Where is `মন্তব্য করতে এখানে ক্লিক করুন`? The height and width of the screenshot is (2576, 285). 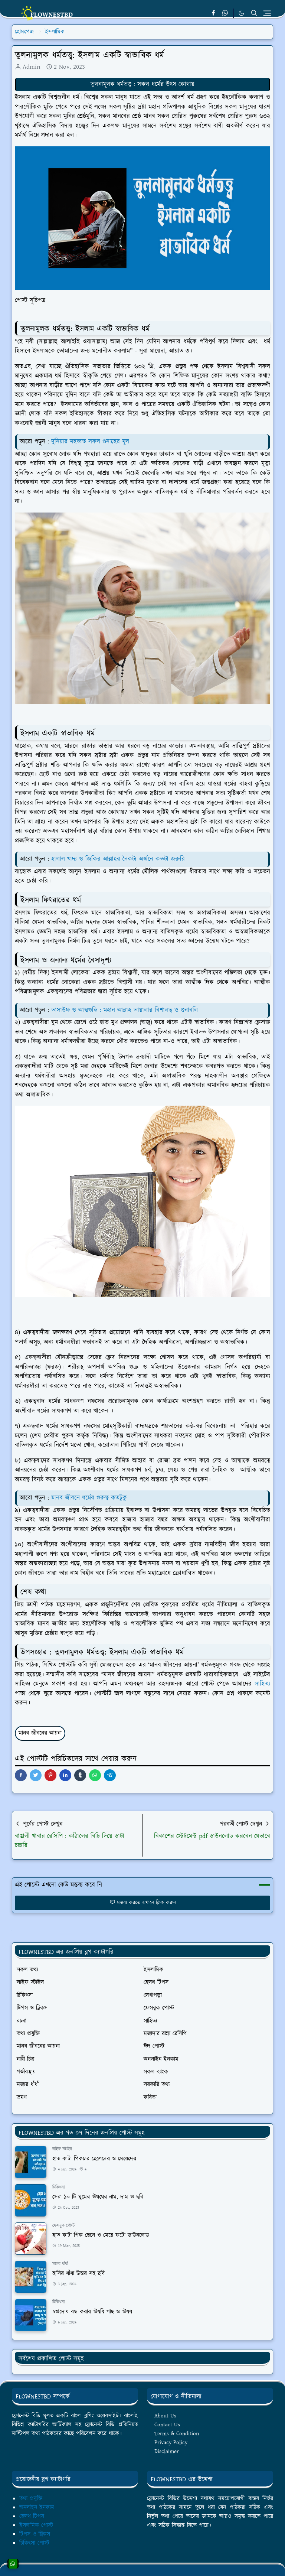 মন্তব্য করতে এখানে ক্লিক করুন is located at coordinates (142, 1902).